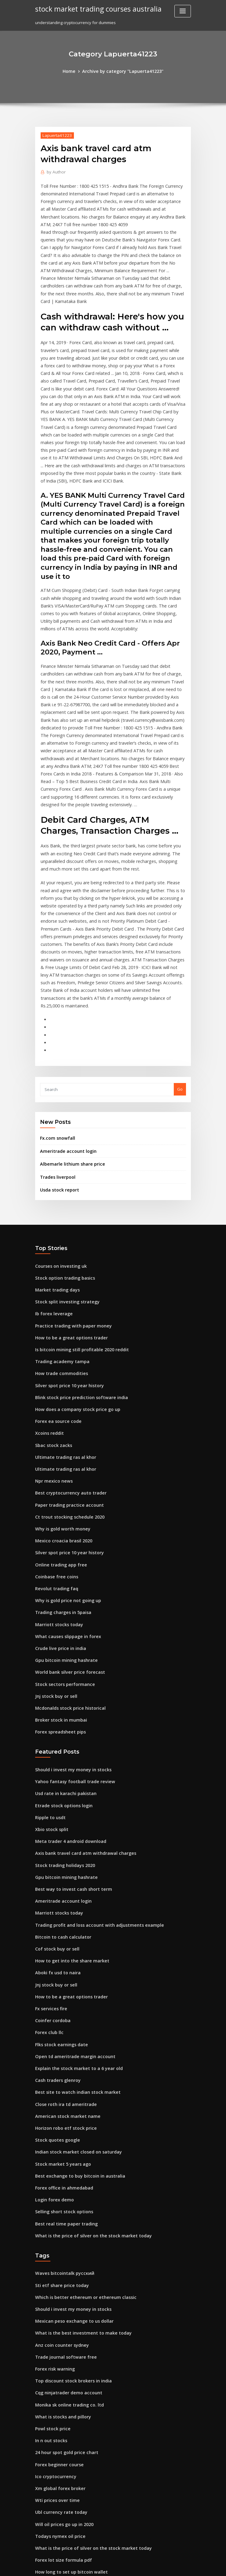  What do you see at coordinates (182, 11) in the screenshot?
I see `[Toggle navigation]` at bounding box center [182, 11].